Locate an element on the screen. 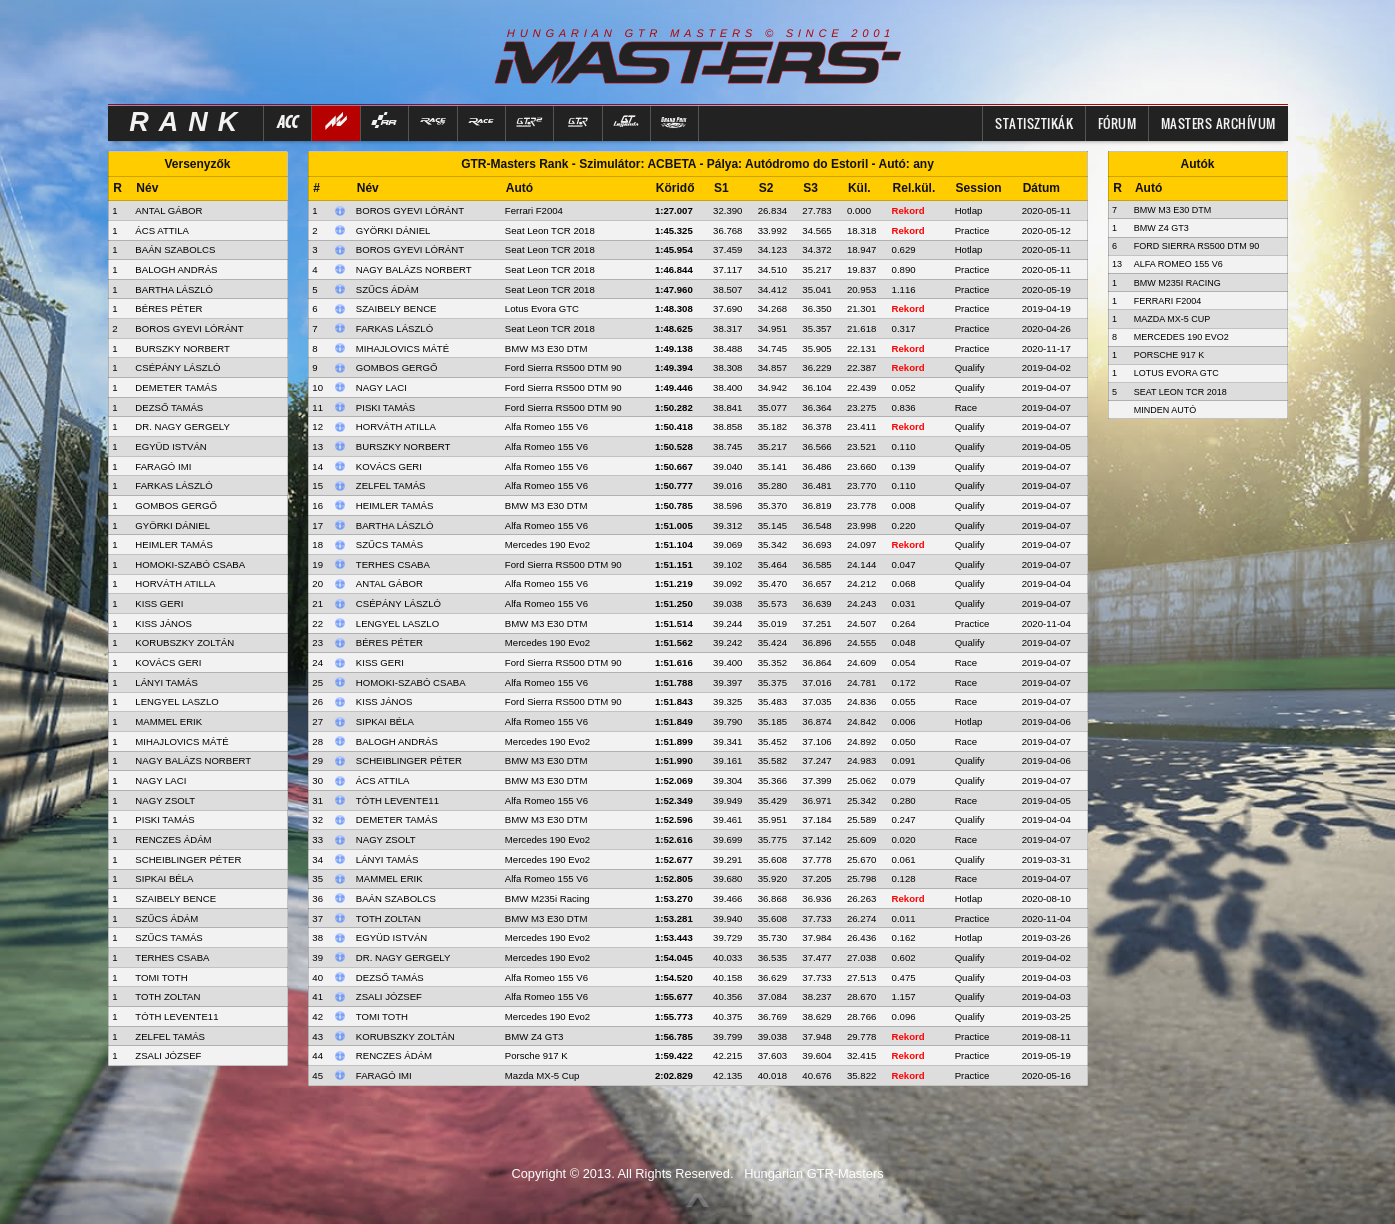 The height and width of the screenshot is (1224, 1395). Ford Sierra RS500 DTM 90 is located at coordinates (563, 367).